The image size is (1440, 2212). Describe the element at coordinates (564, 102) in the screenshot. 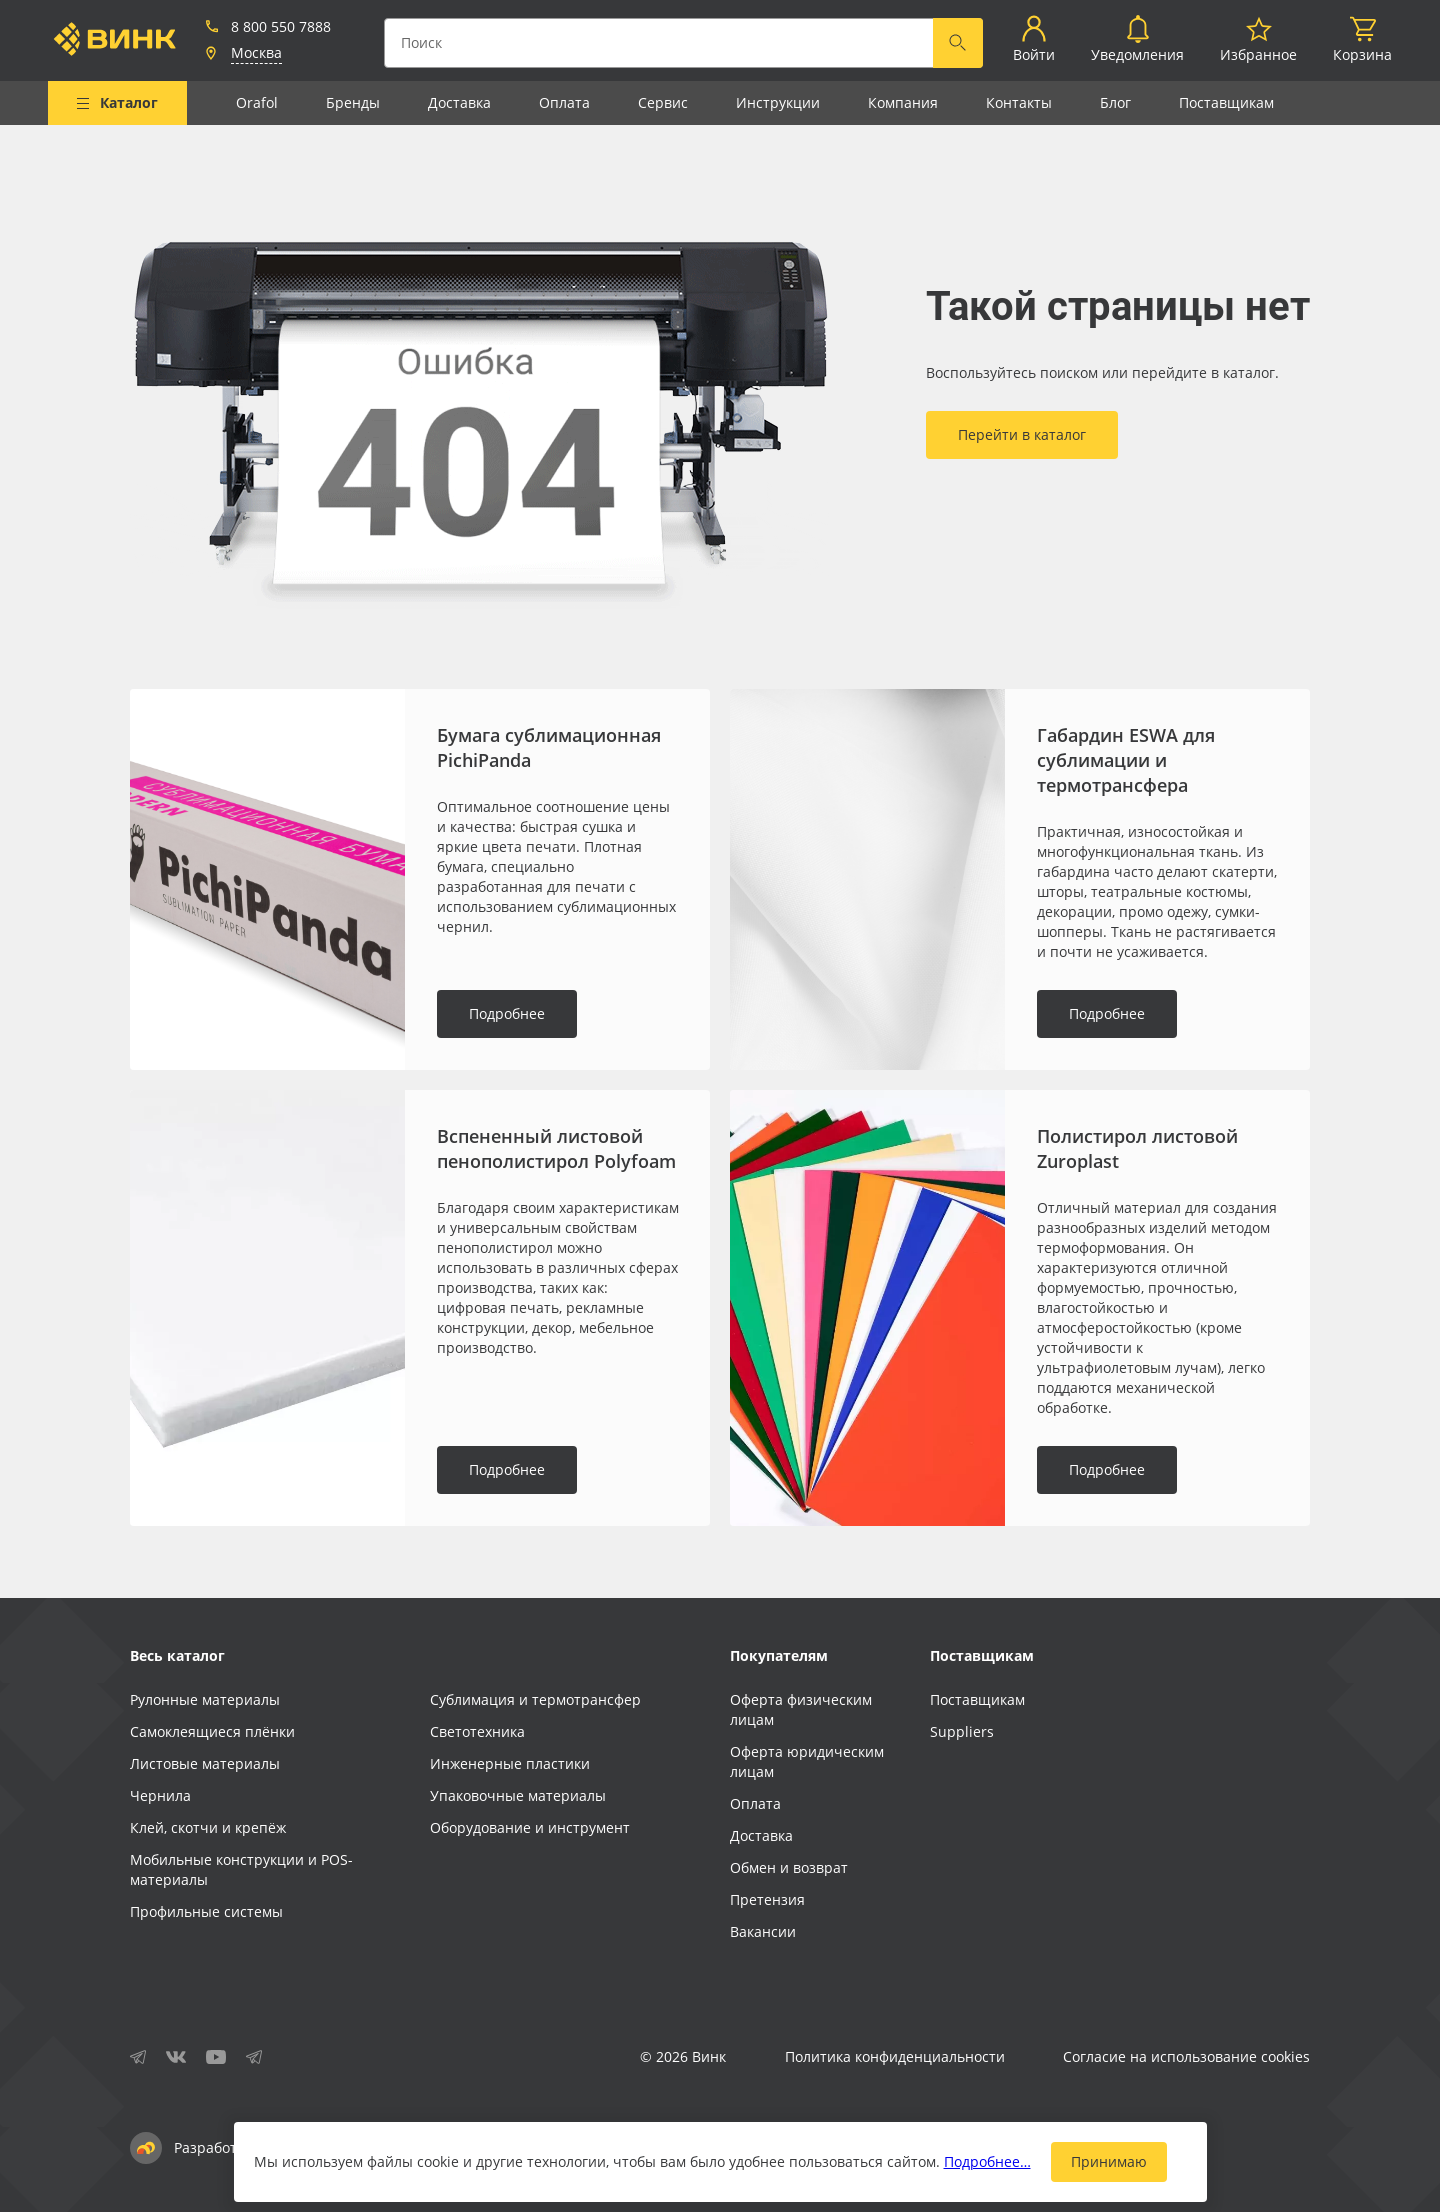

I see `Оплата` at that location.